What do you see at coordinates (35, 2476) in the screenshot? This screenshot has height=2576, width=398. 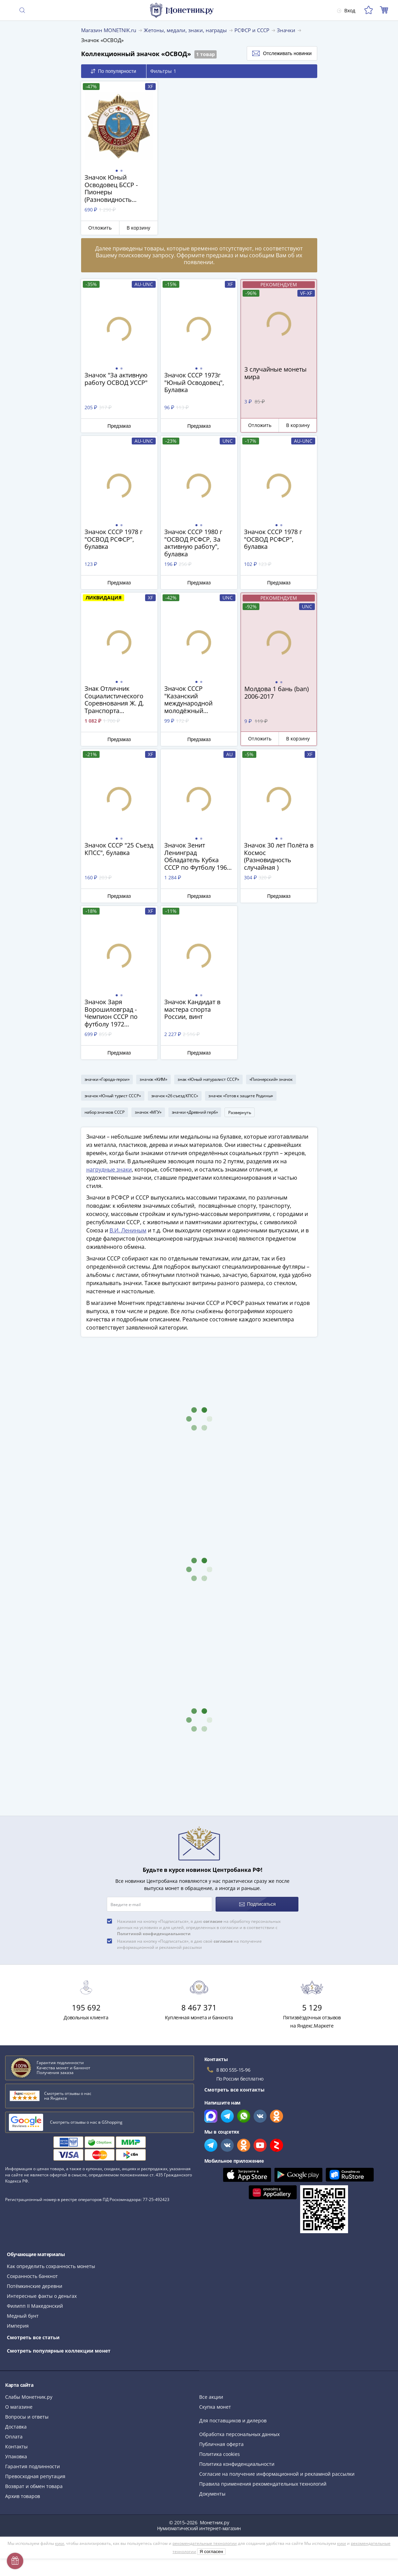 I see `Превосходная репутация` at bounding box center [35, 2476].